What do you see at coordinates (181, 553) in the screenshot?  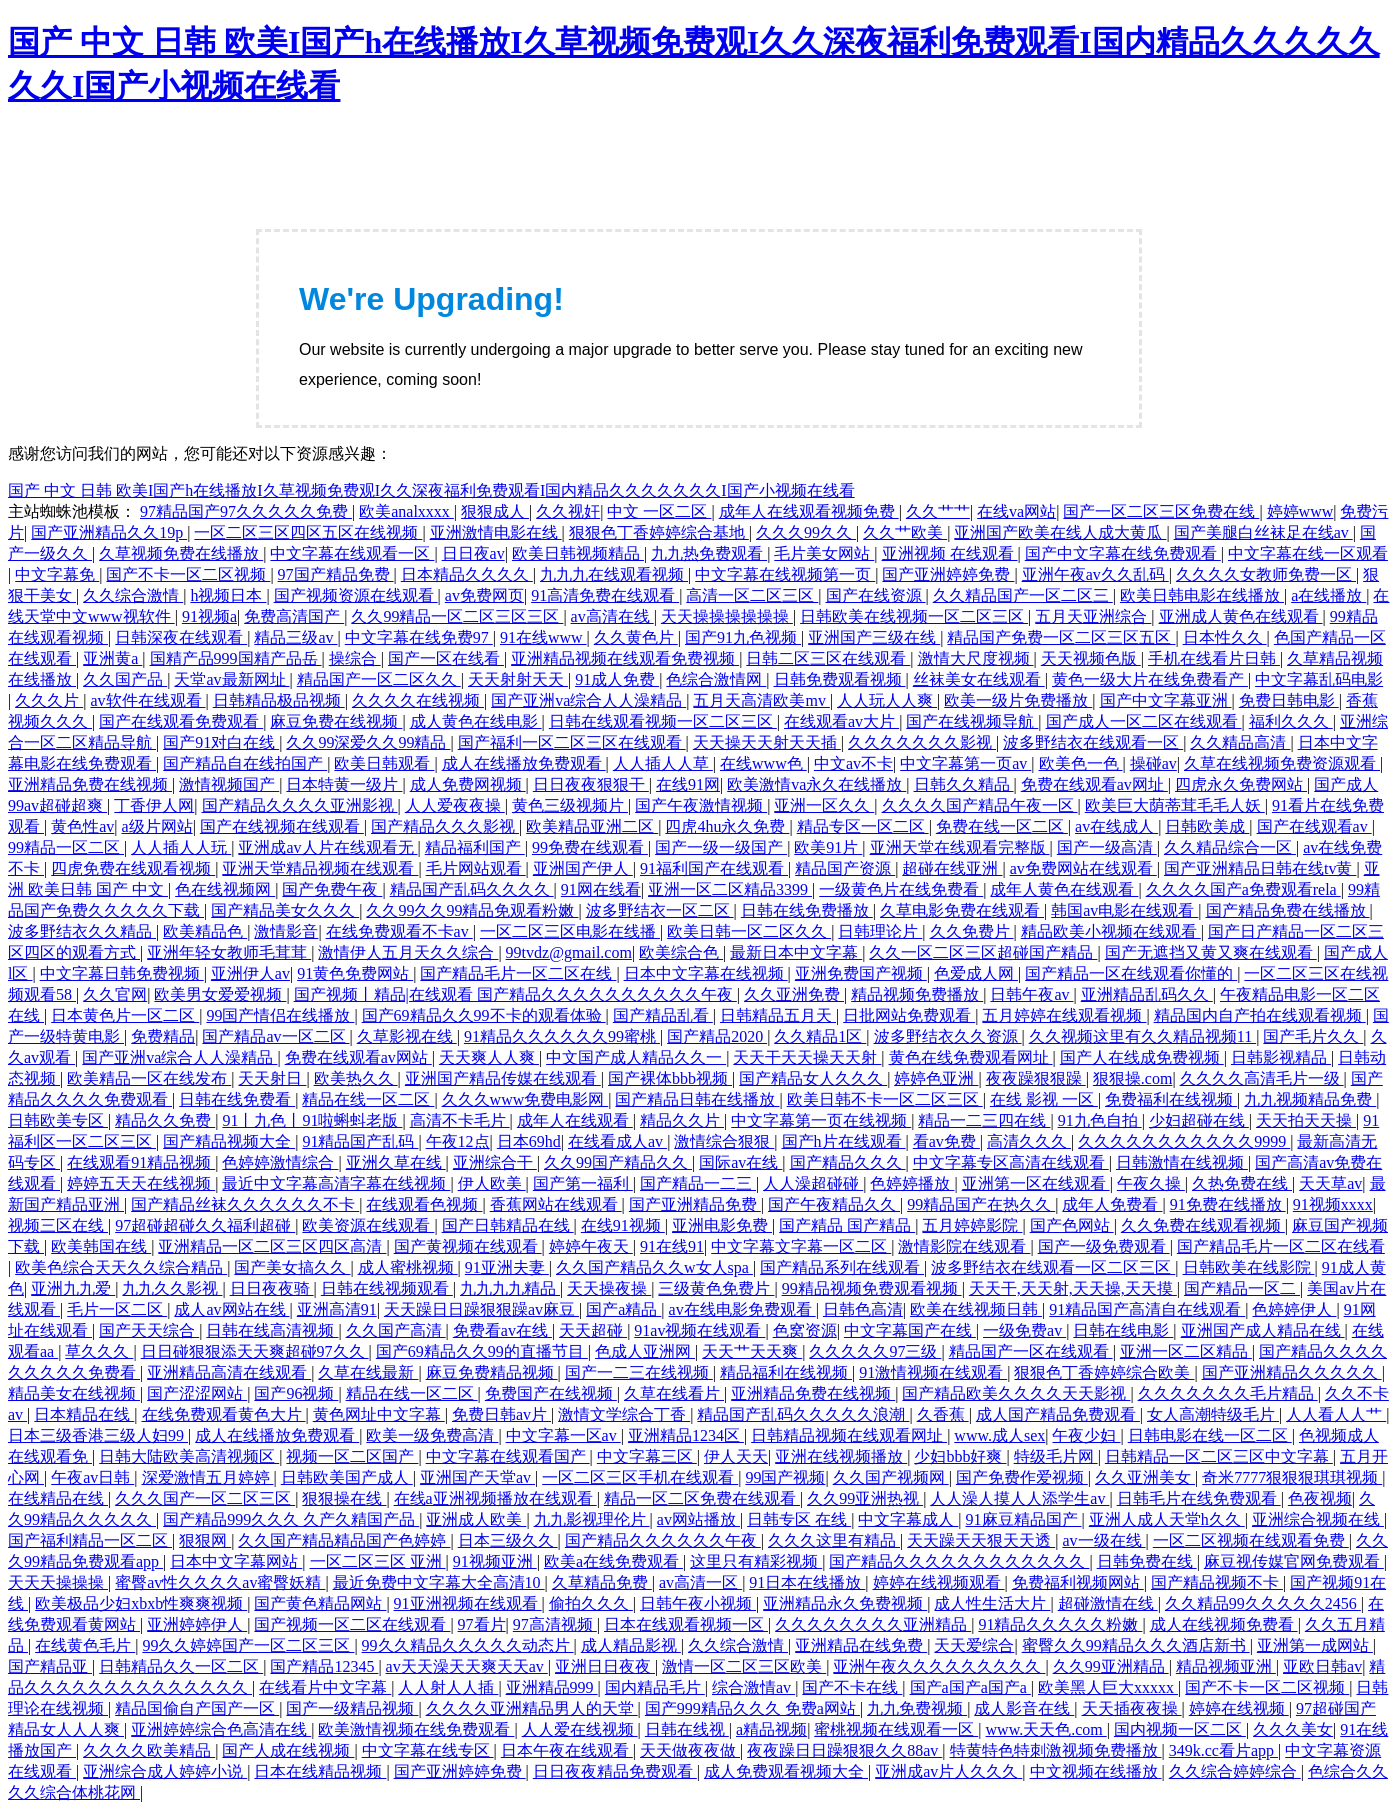 I see `久草视频免费在线播放` at bounding box center [181, 553].